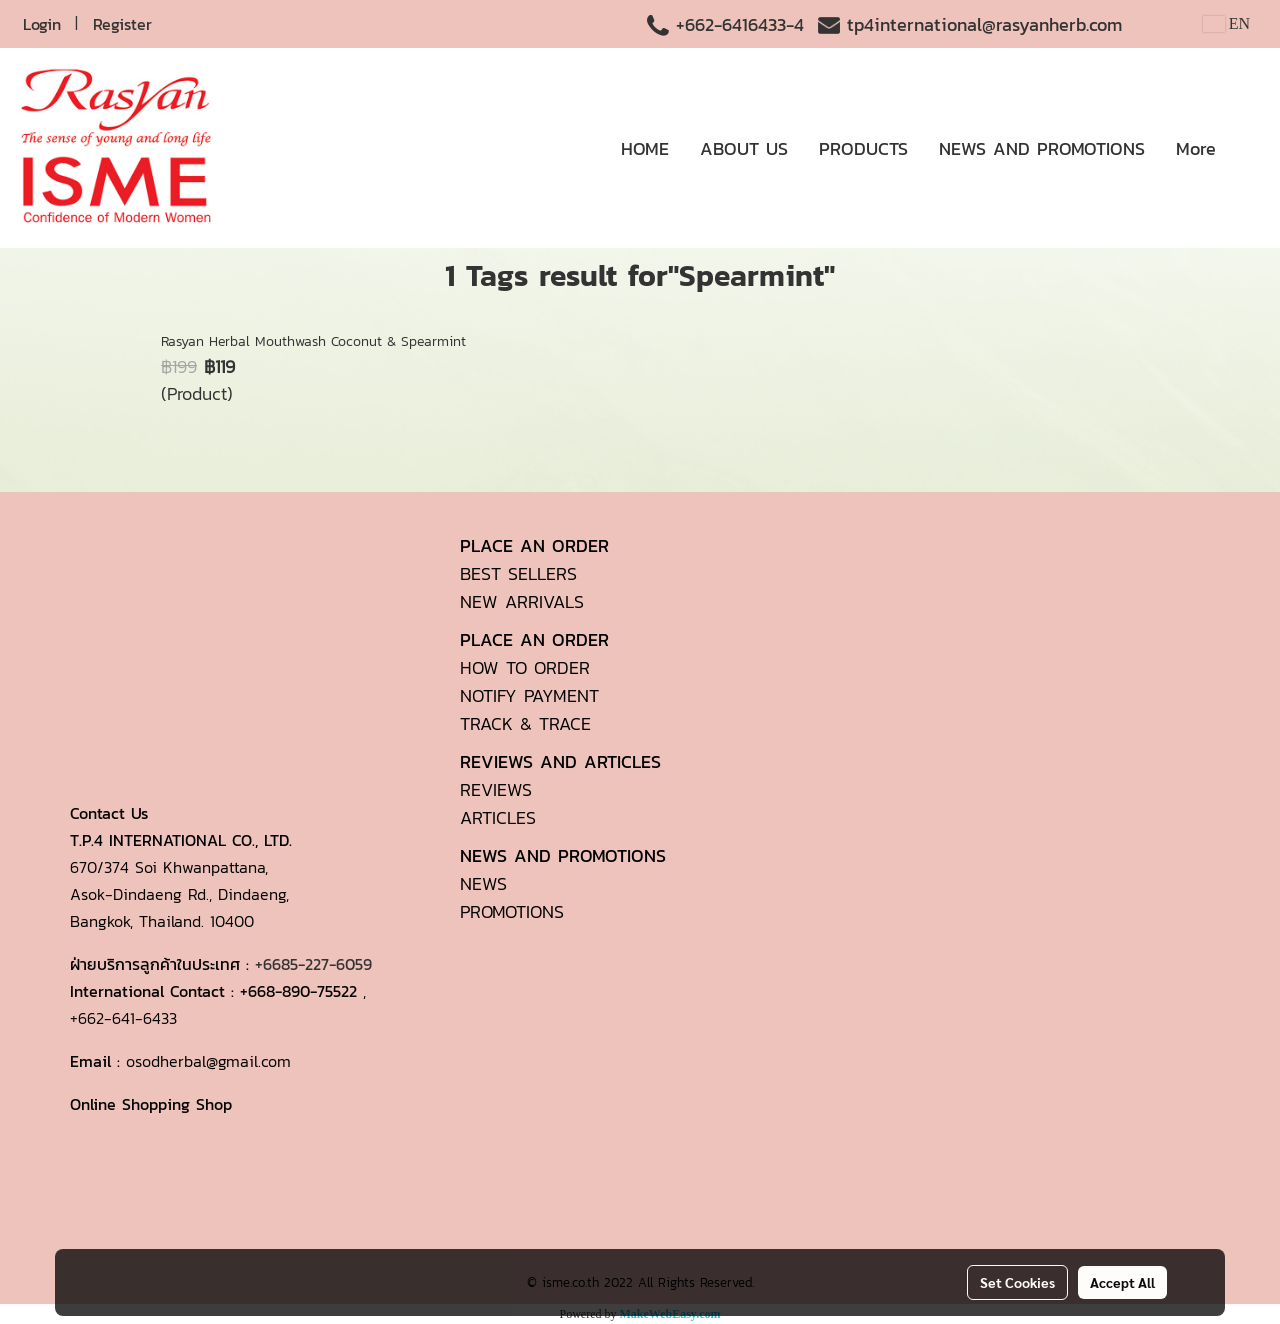 This screenshot has height=1324, width=1280. What do you see at coordinates (518, 573) in the screenshot?
I see `BEST SELLERS` at bounding box center [518, 573].